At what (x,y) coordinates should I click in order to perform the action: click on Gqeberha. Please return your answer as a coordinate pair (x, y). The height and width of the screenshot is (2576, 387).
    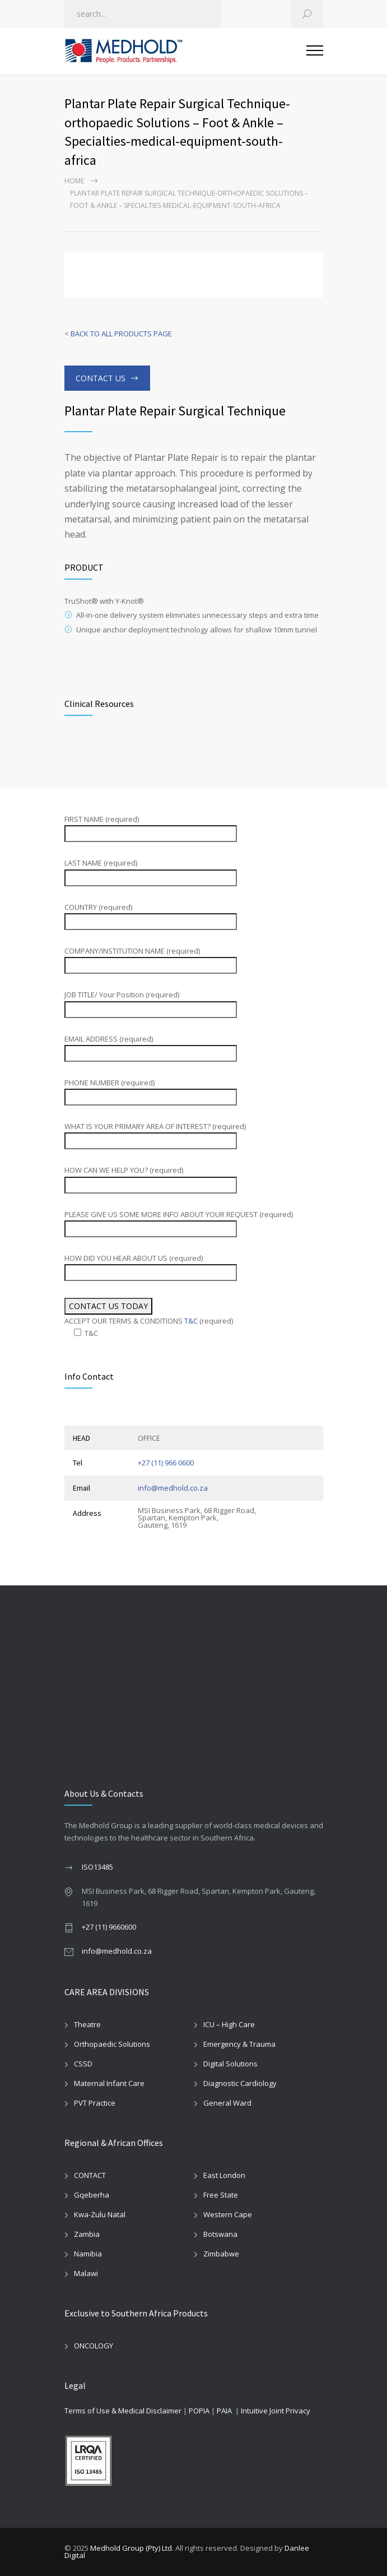
    Looking at the image, I should click on (91, 2195).